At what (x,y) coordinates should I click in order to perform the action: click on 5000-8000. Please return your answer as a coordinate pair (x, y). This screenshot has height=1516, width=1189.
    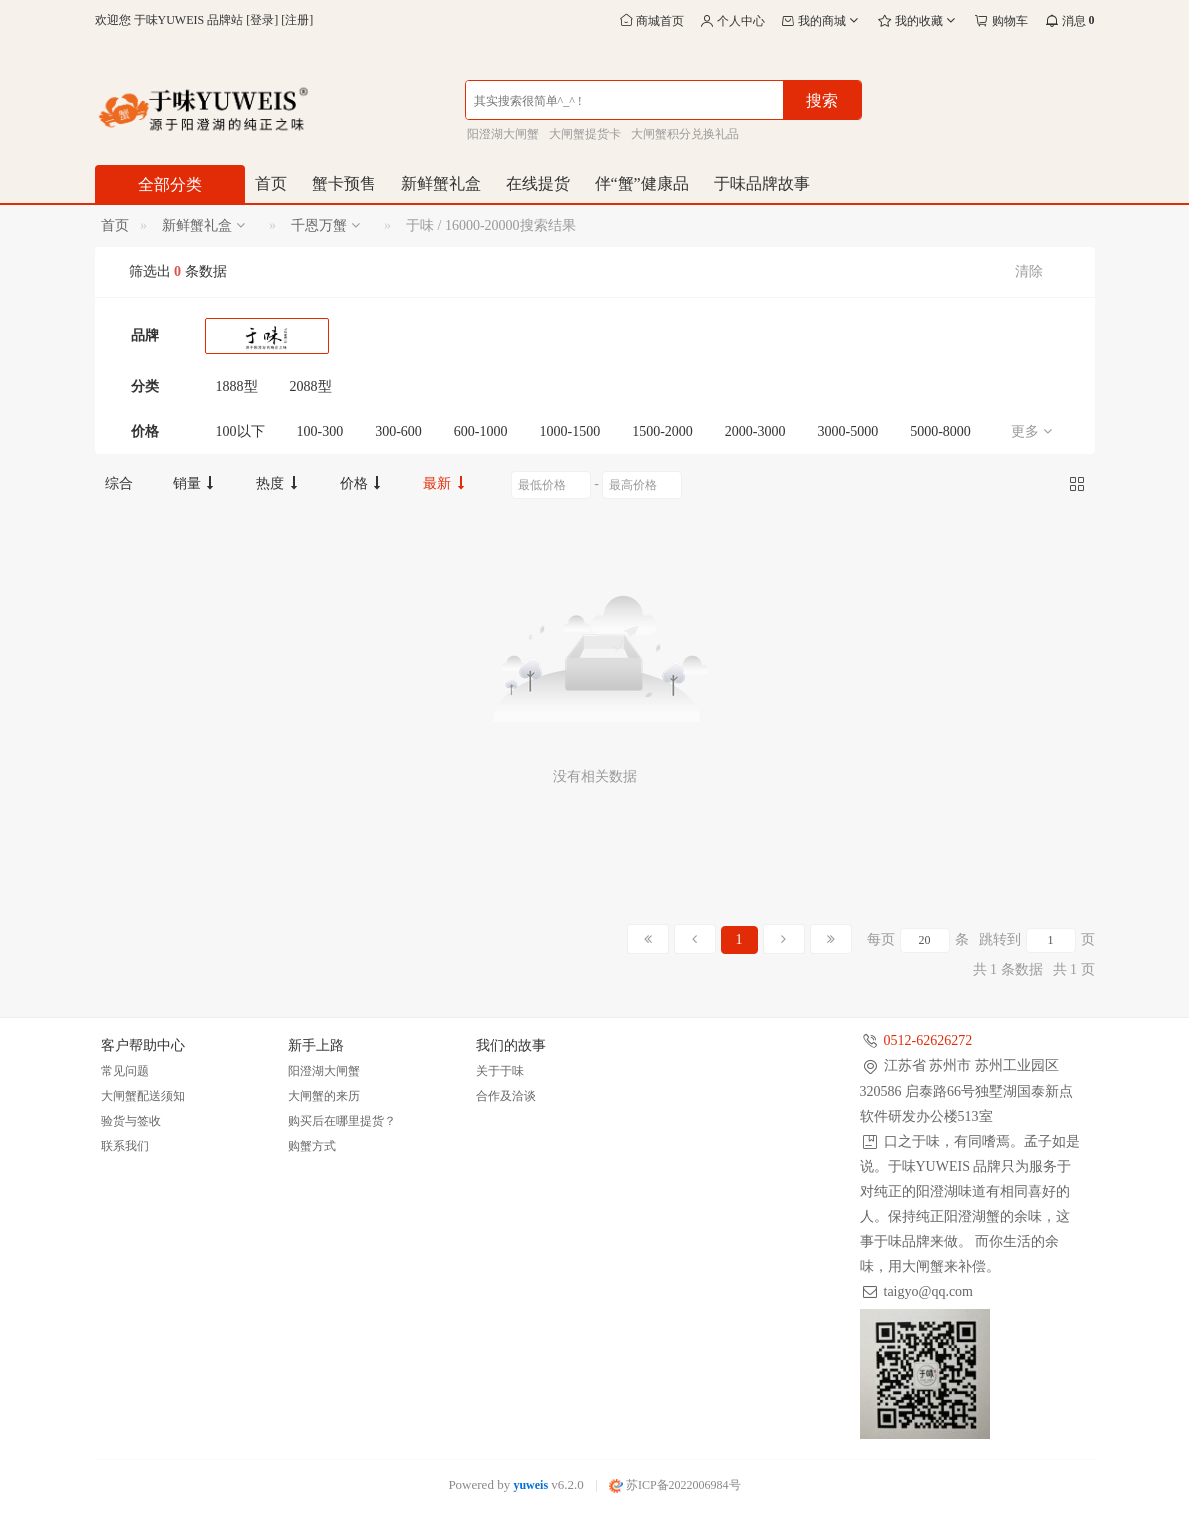
    Looking at the image, I should click on (940, 431).